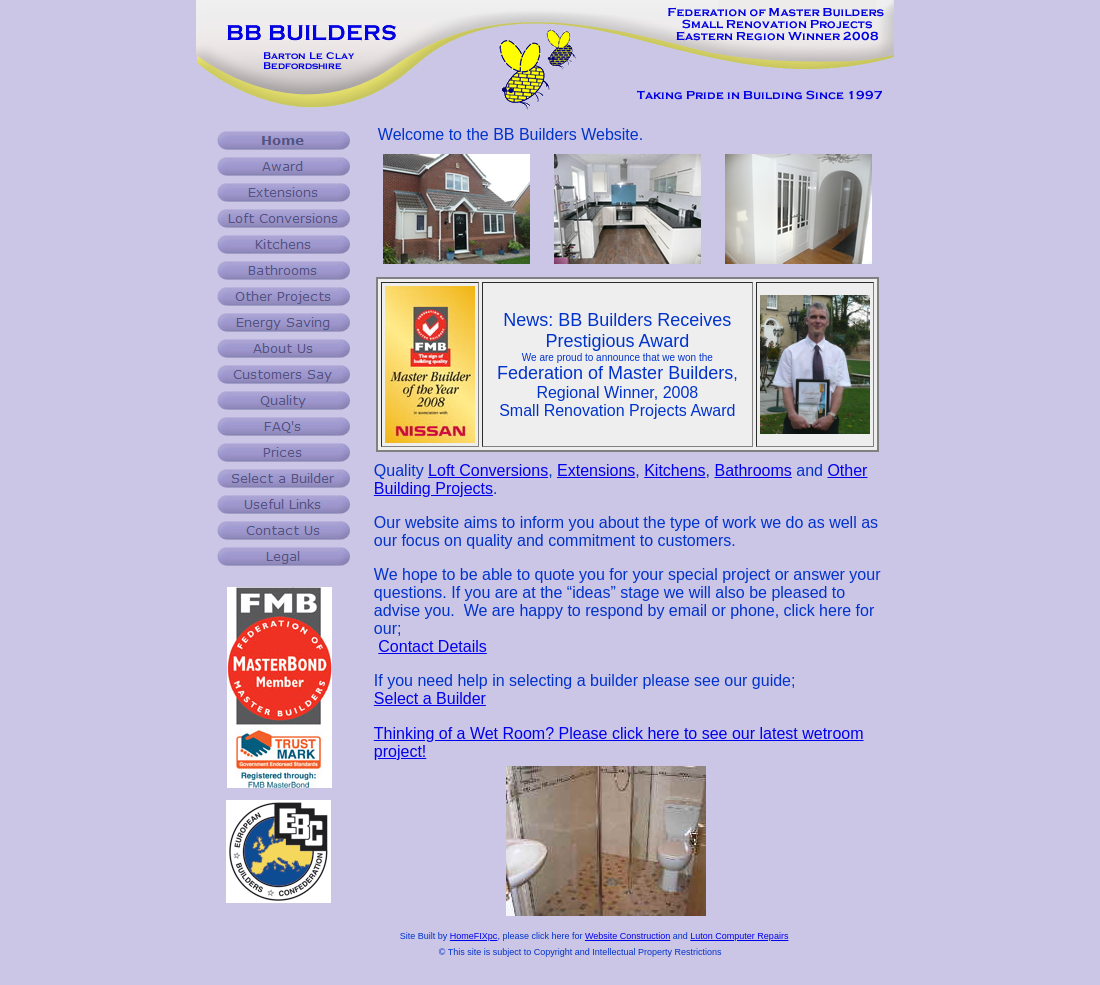 The height and width of the screenshot is (985, 1100). Describe the element at coordinates (430, 698) in the screenshot. I see `Select a Builder` at that location.